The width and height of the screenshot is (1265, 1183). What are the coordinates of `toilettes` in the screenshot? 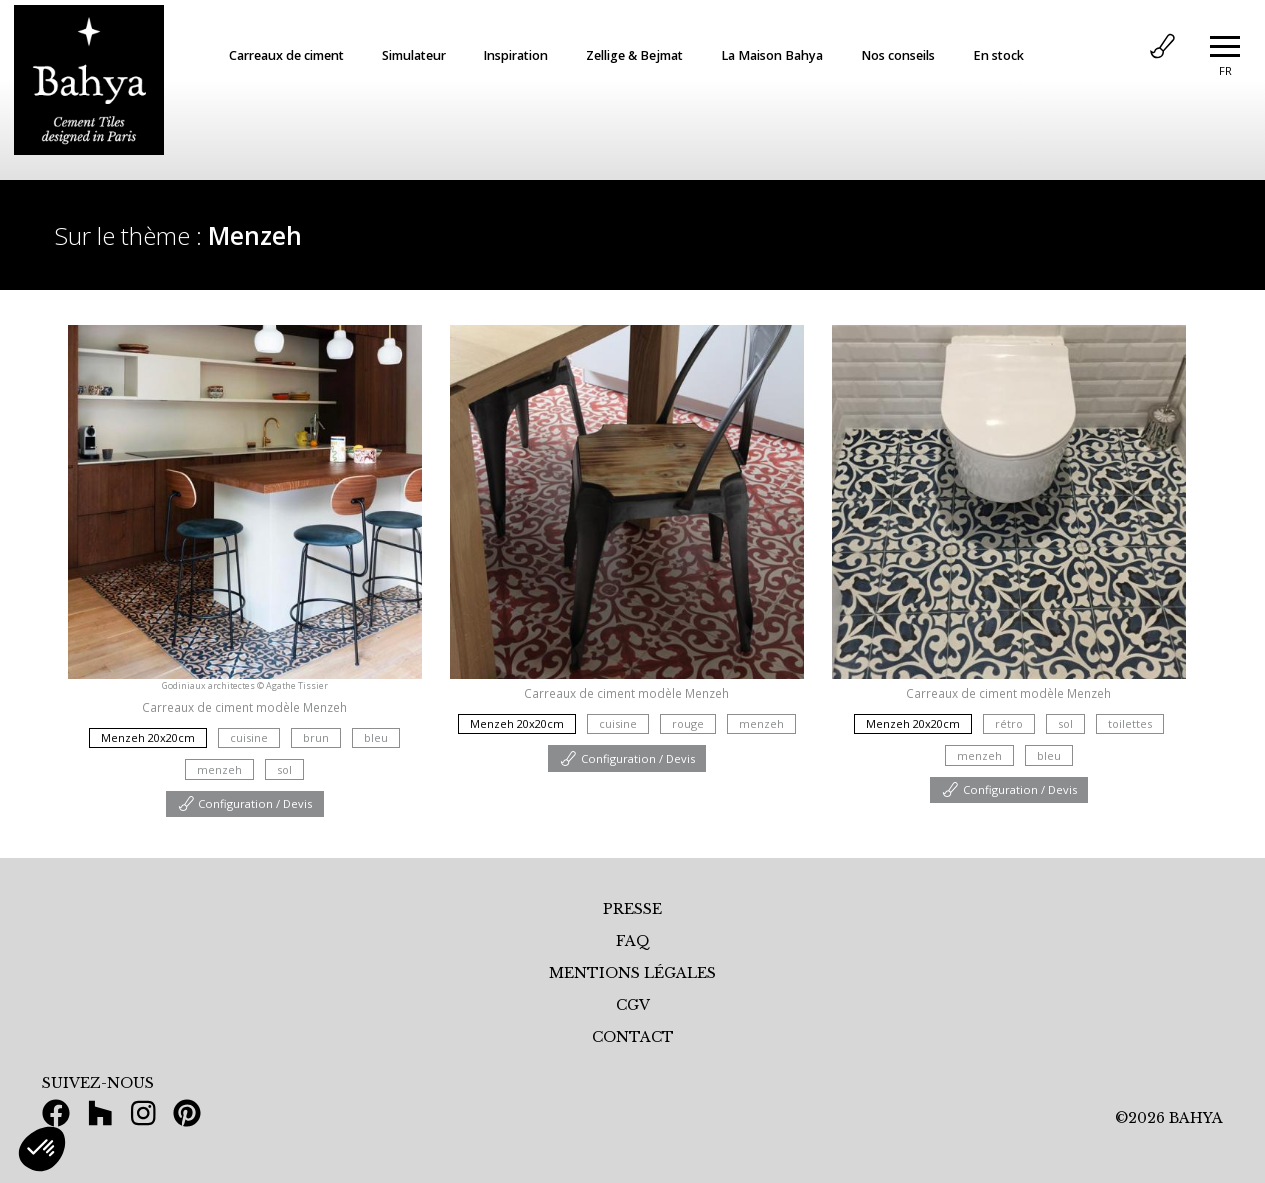 It's located at (1130, 723).